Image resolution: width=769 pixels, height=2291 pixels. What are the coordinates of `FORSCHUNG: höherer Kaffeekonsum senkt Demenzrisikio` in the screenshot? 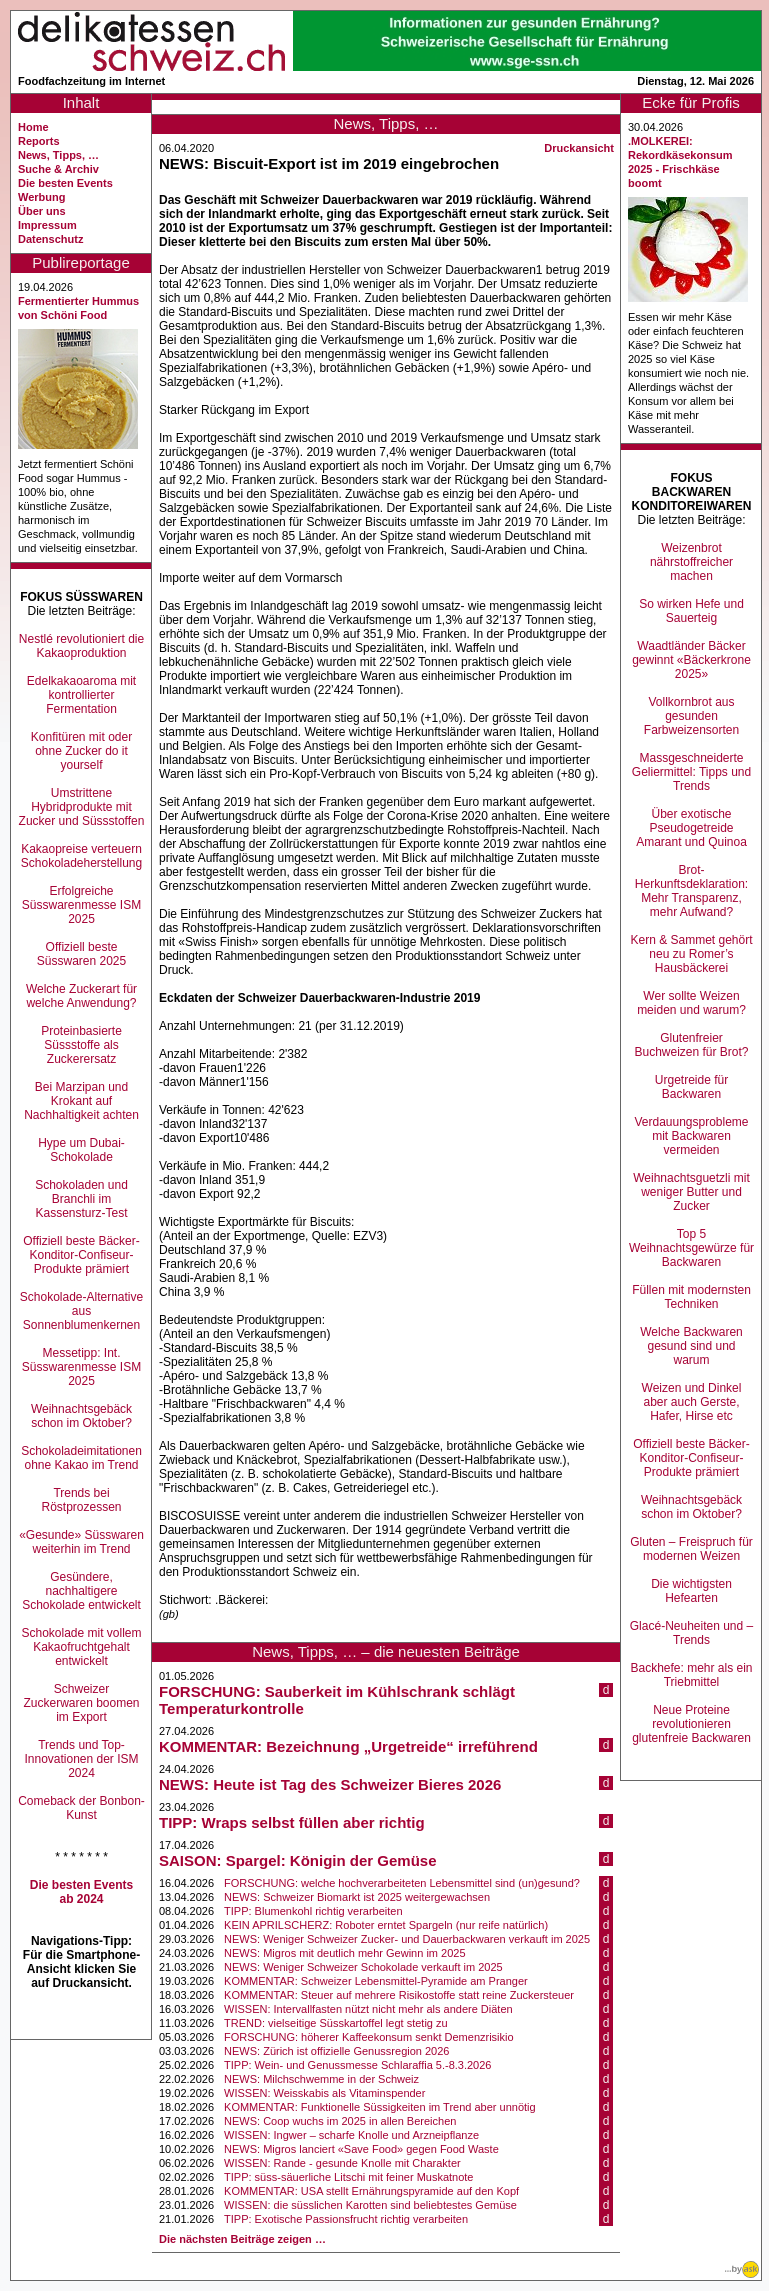 It's located at (369, 2037).